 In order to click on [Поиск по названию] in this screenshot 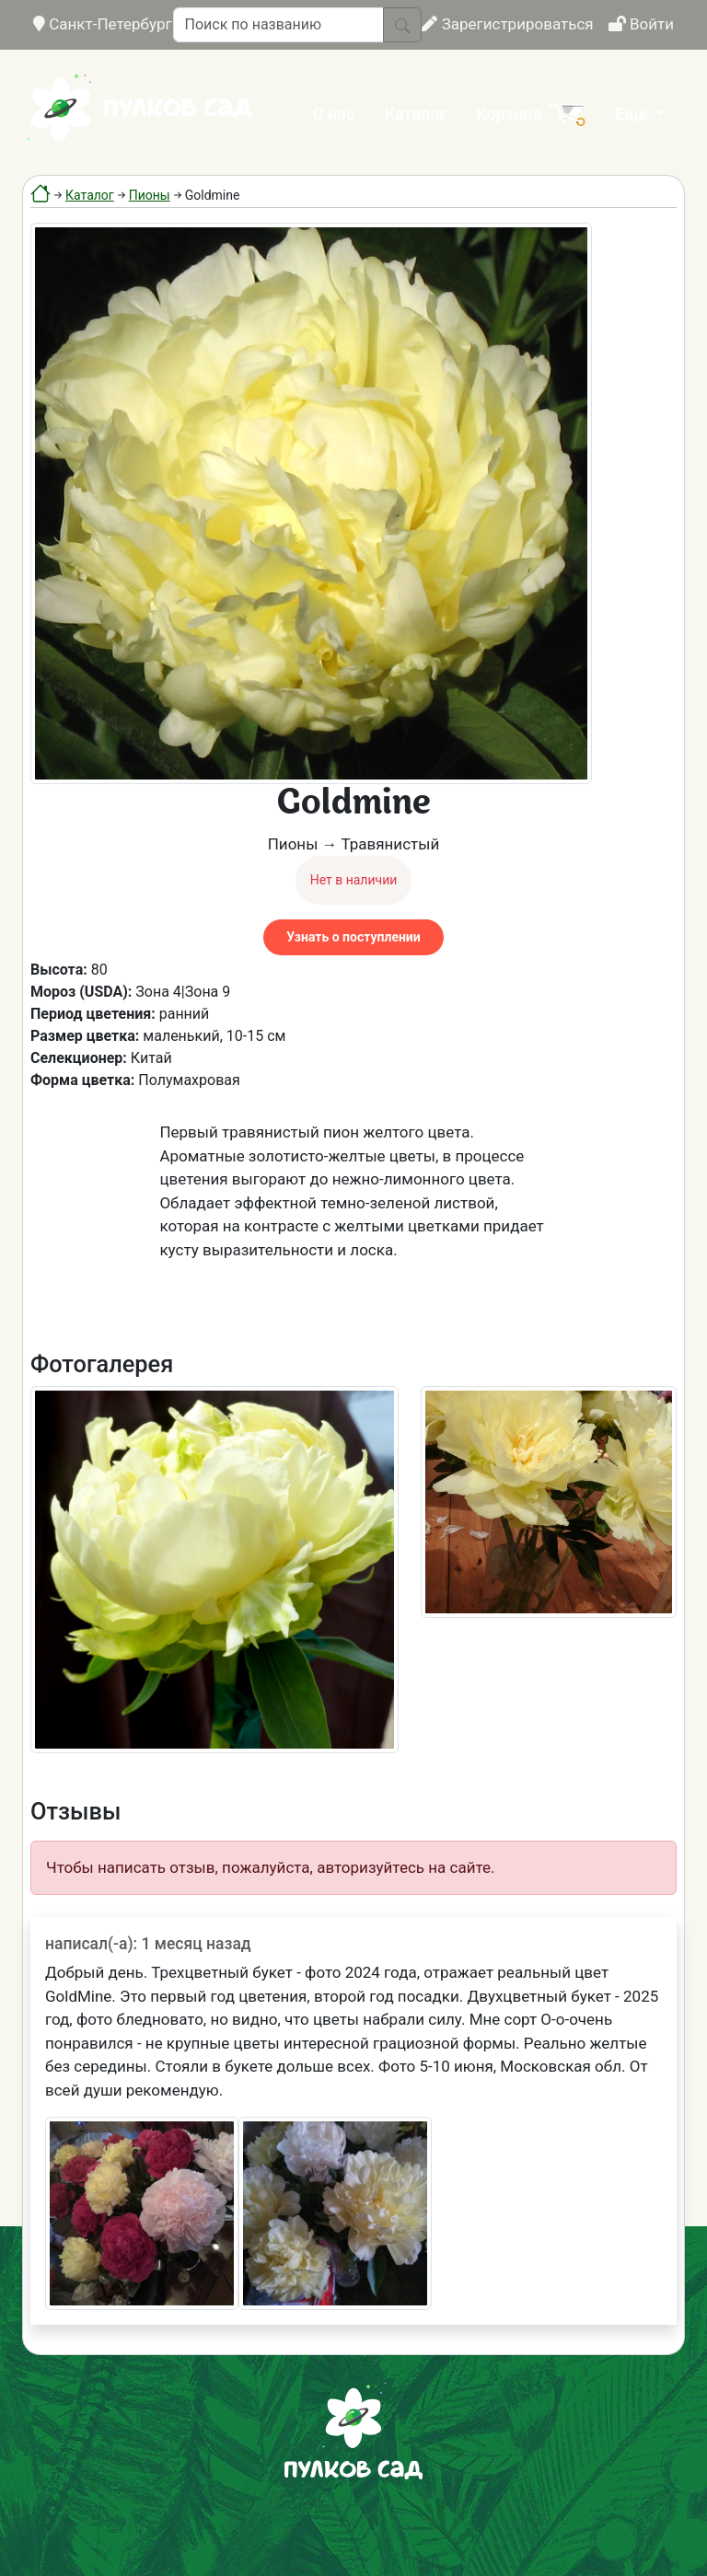, I will do `click(278, 24)`.